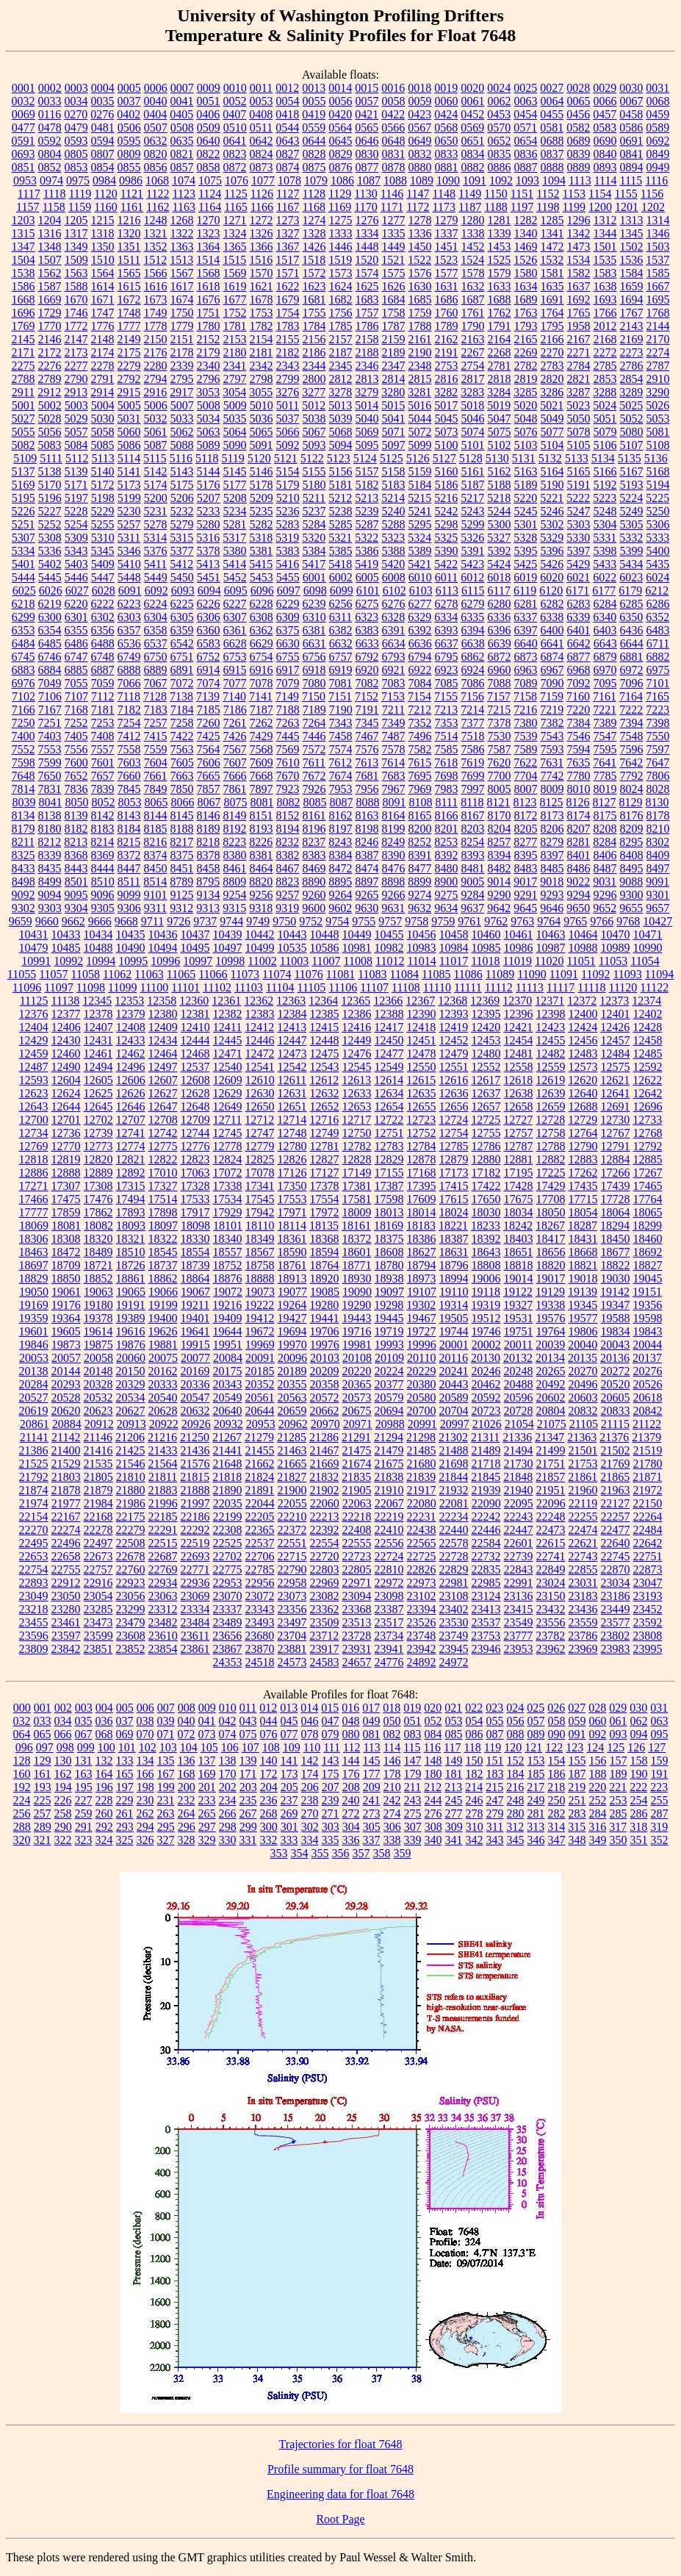  What do you see at coordinates (658, 339) in the screenshot?
I see `2170` at bounding box center [658, 339].